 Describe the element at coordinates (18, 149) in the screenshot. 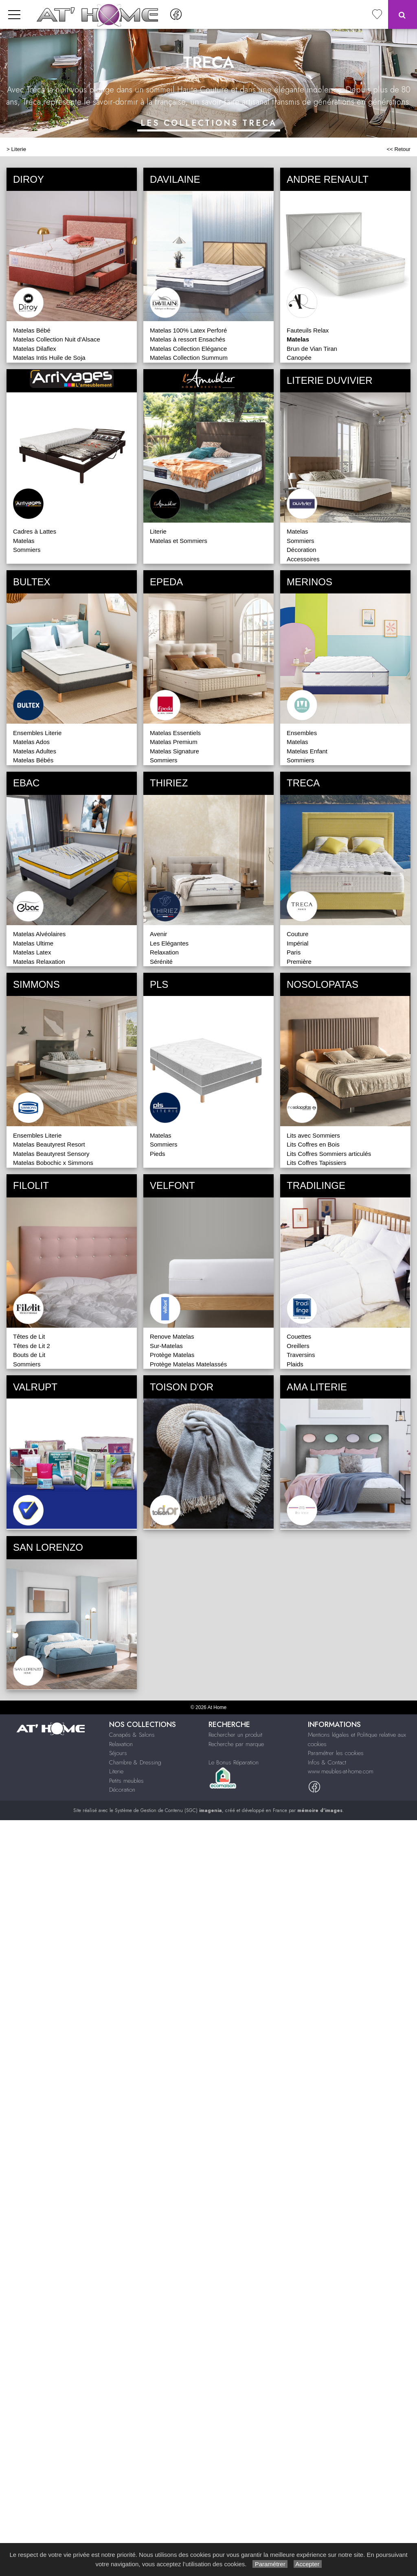

I see `Literie` at that location.